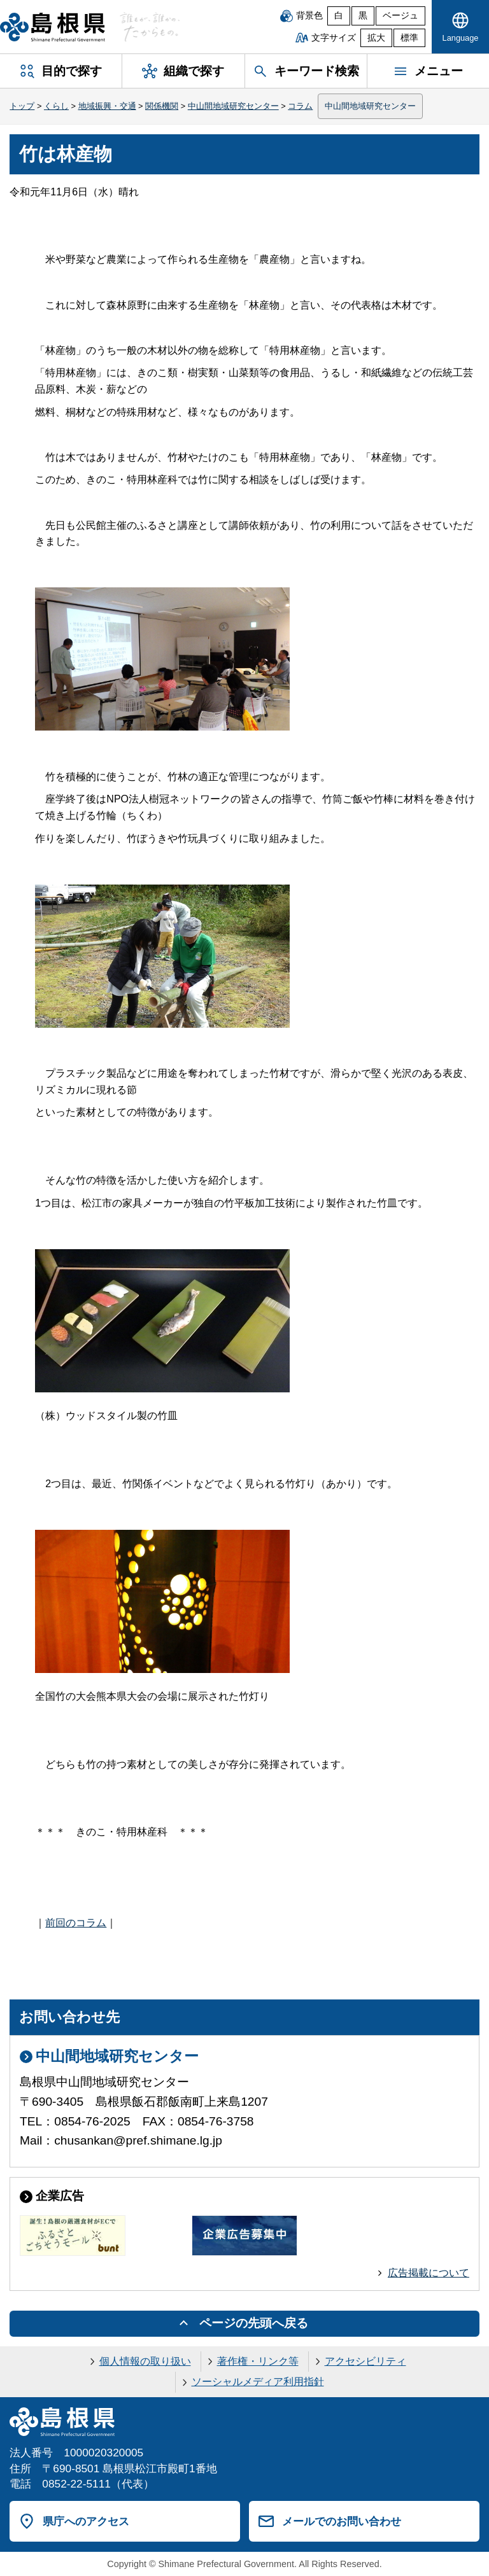  I want to click on 県庁へのアクセス, so click(86, 2521).